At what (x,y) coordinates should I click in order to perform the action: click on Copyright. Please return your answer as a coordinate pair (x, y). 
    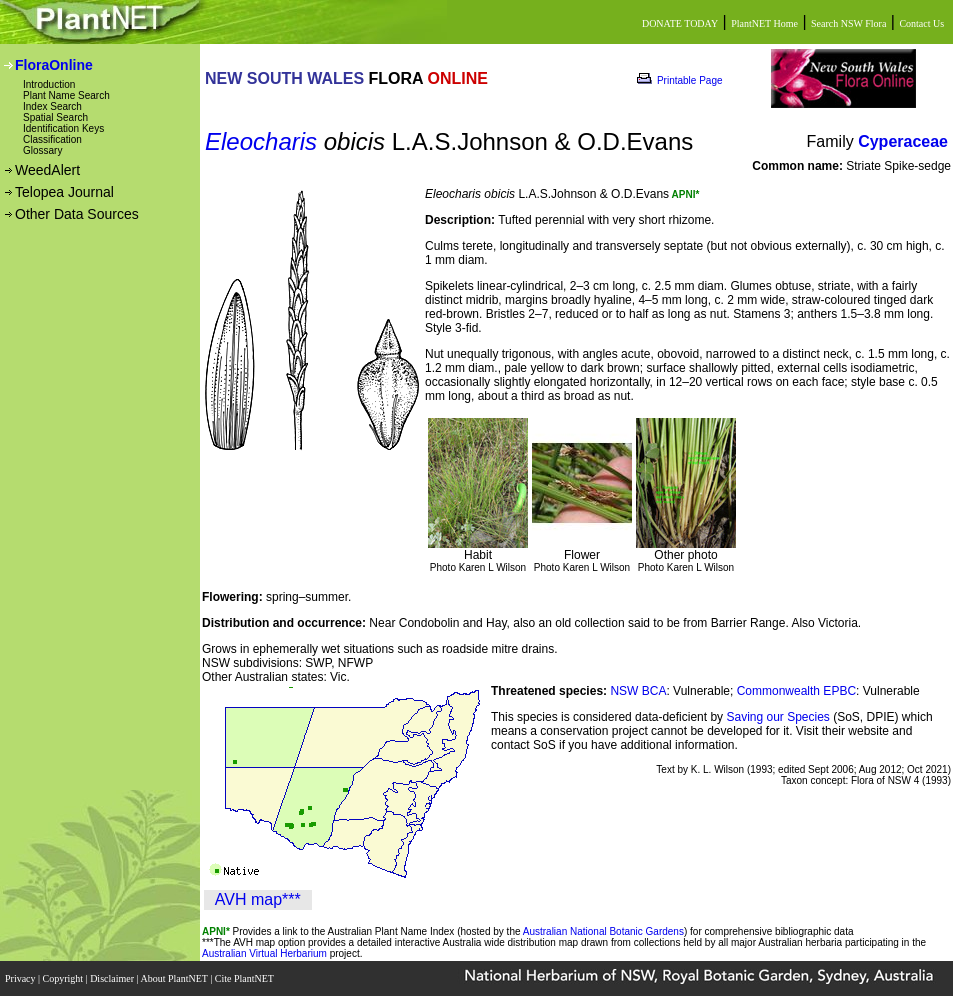
    Looking at the image, I should click on (64, 978).